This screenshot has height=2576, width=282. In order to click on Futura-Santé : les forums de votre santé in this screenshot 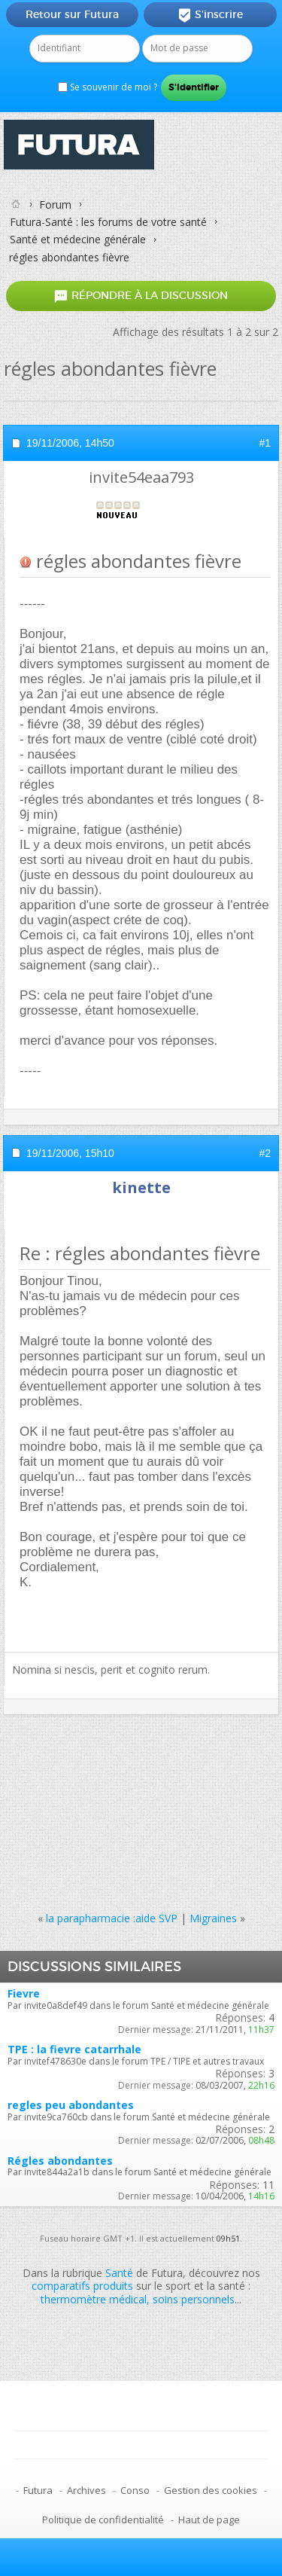, I will do `click(108, 222)`.